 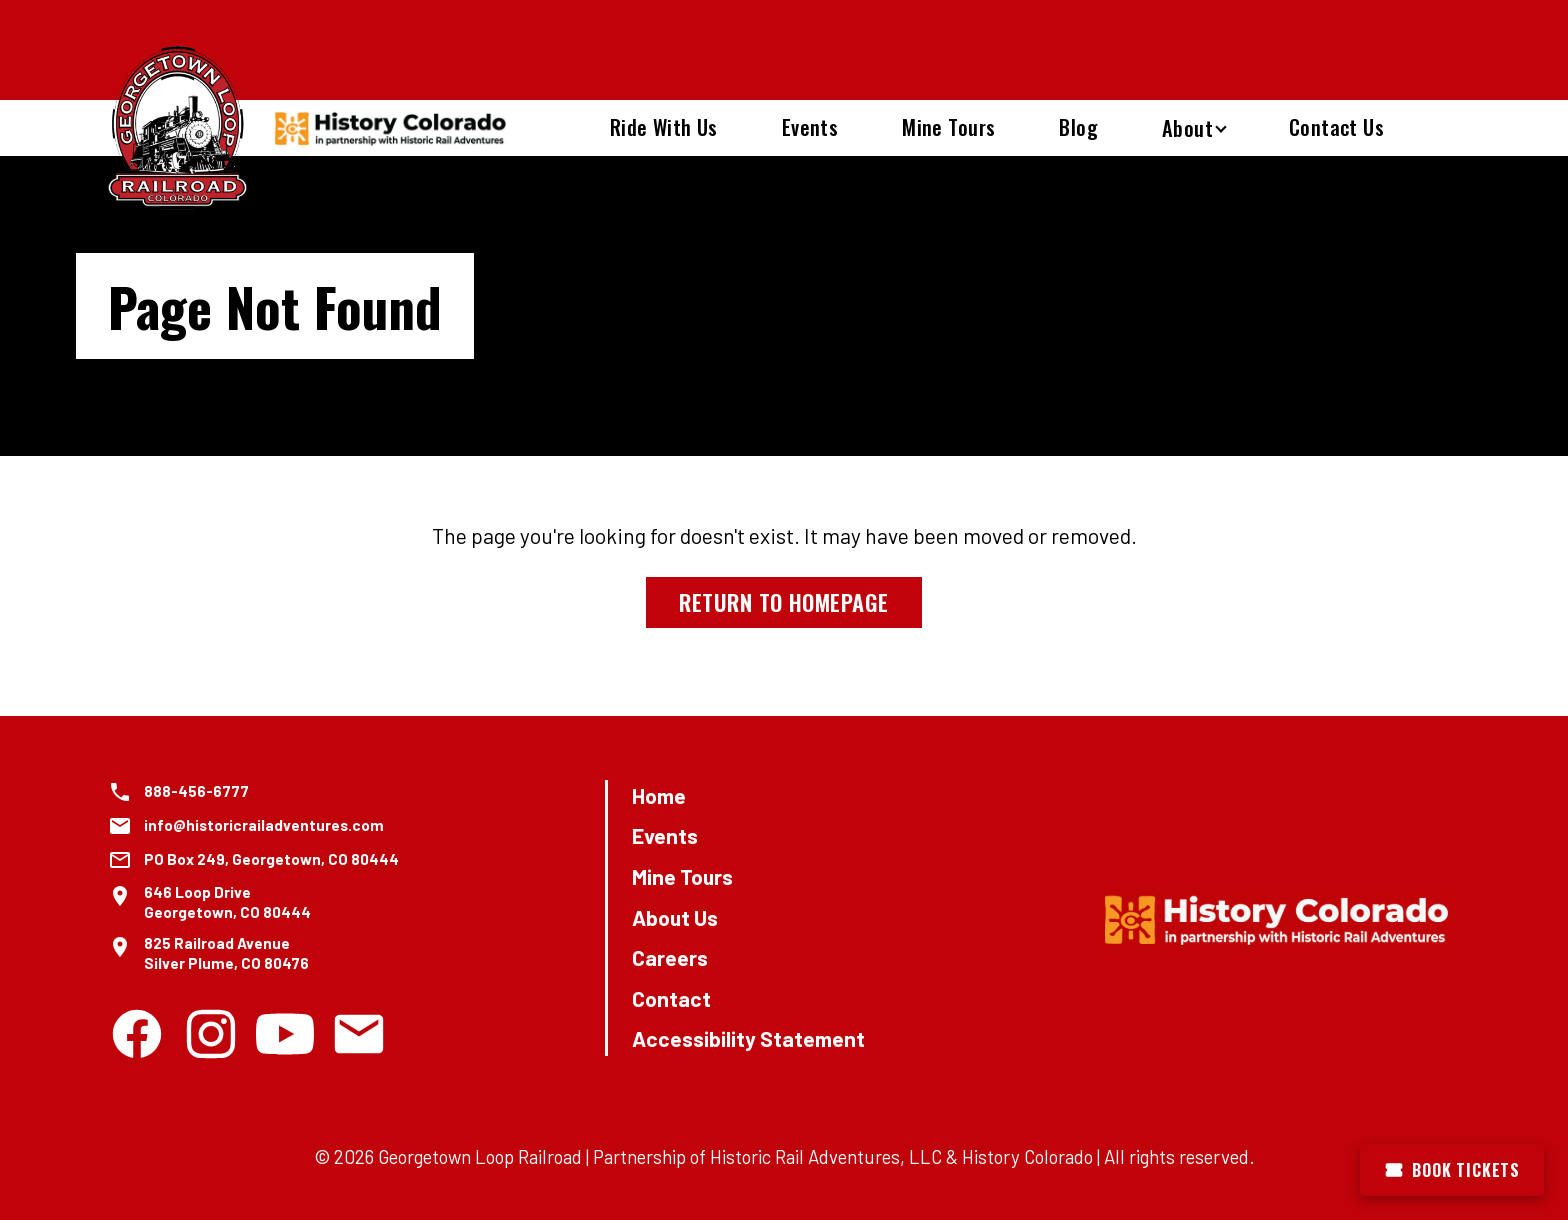 I want to click on Return to Homepage, so click(x=783, y=601).